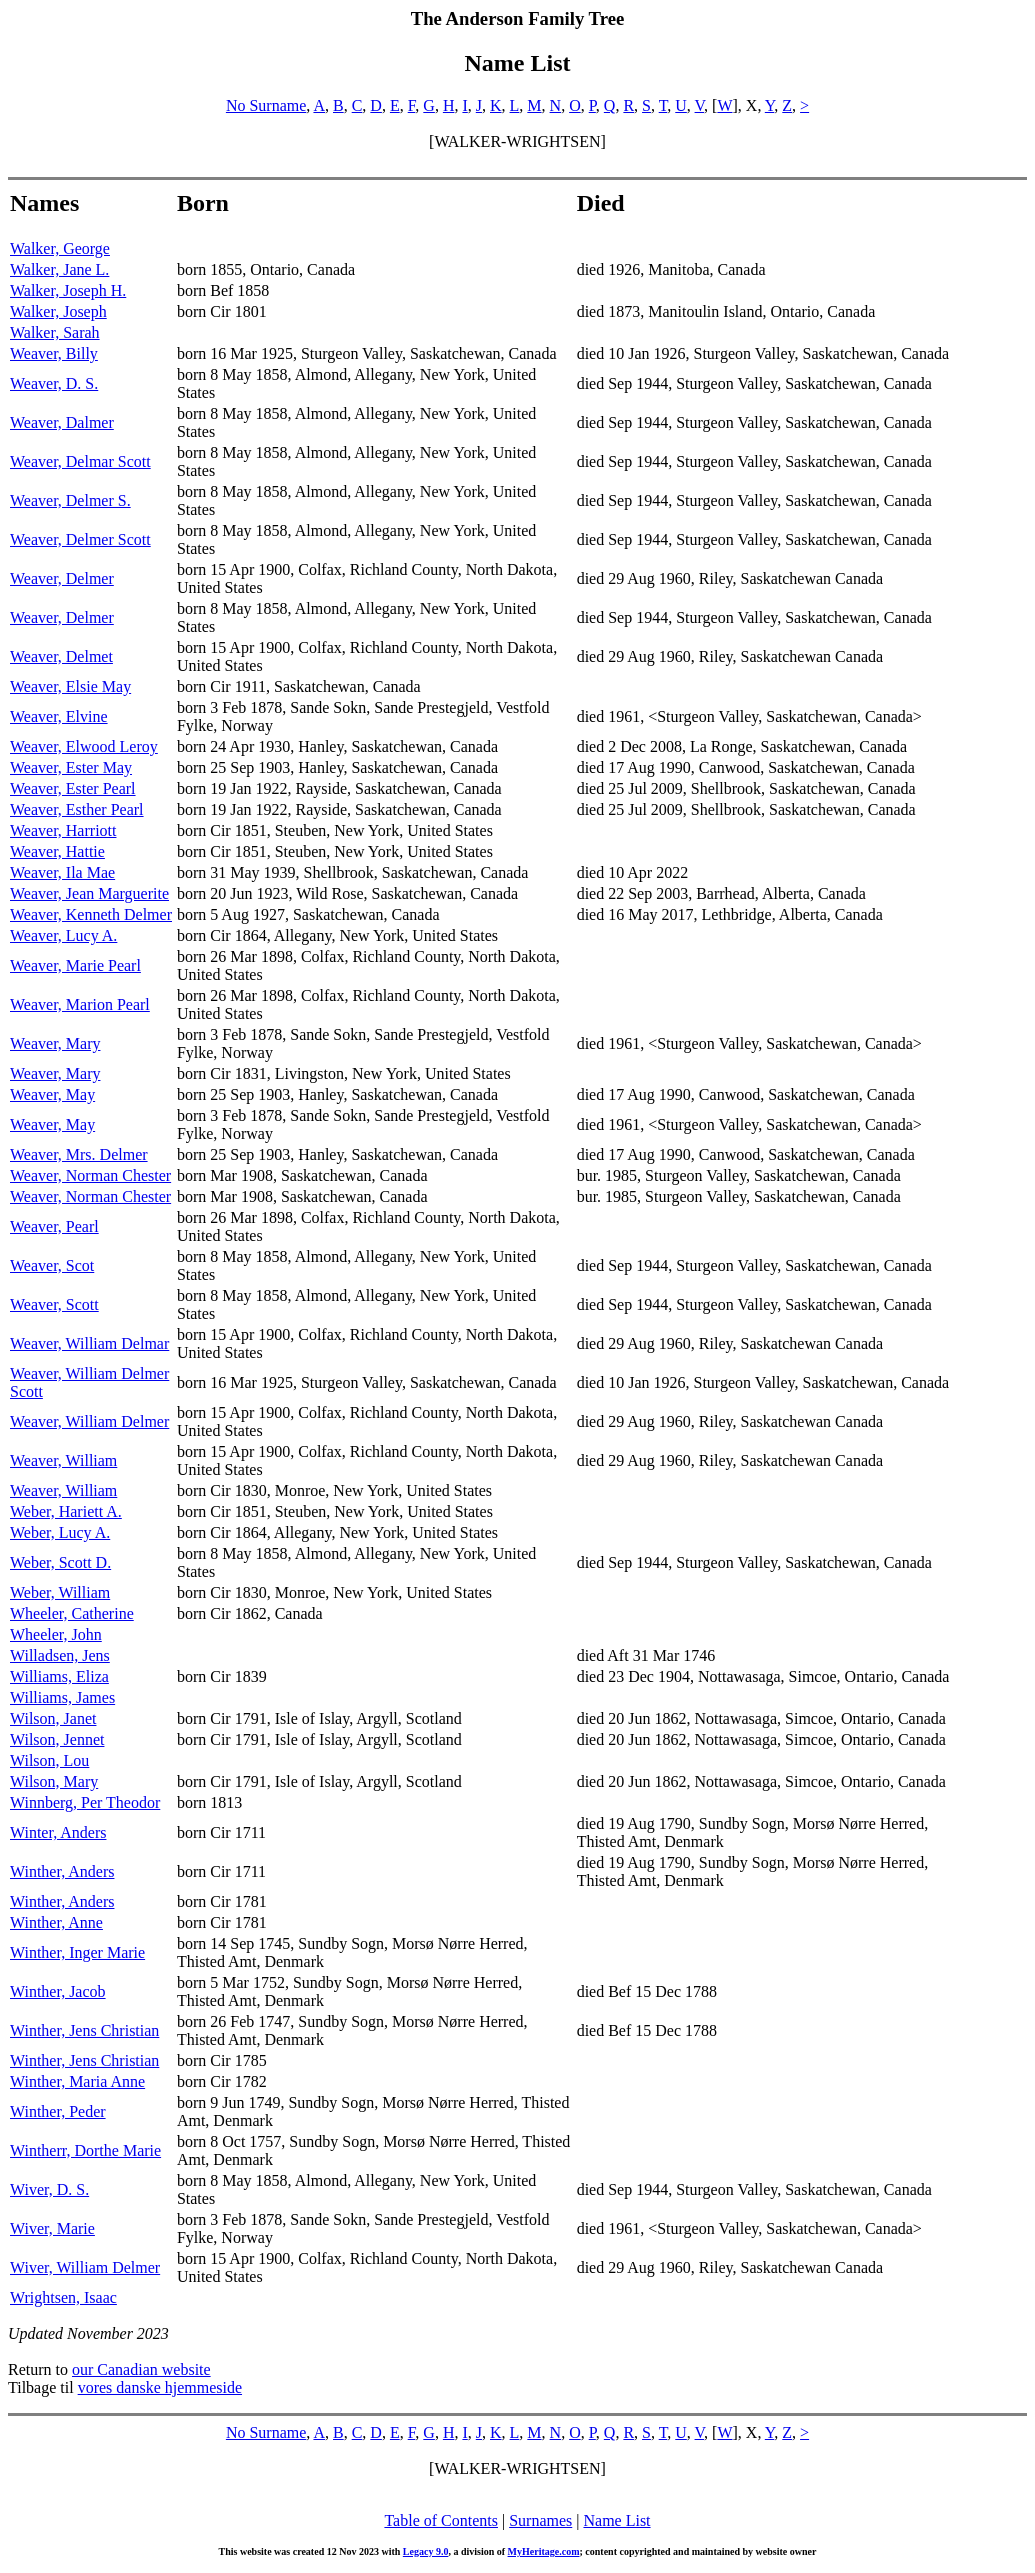 Image resolution: width=1035 pixels, height=2573 pixels. Describe the element at coordinates (73, 788) in the screenshot. I see `Weaver, Ester Pearl` at that location.